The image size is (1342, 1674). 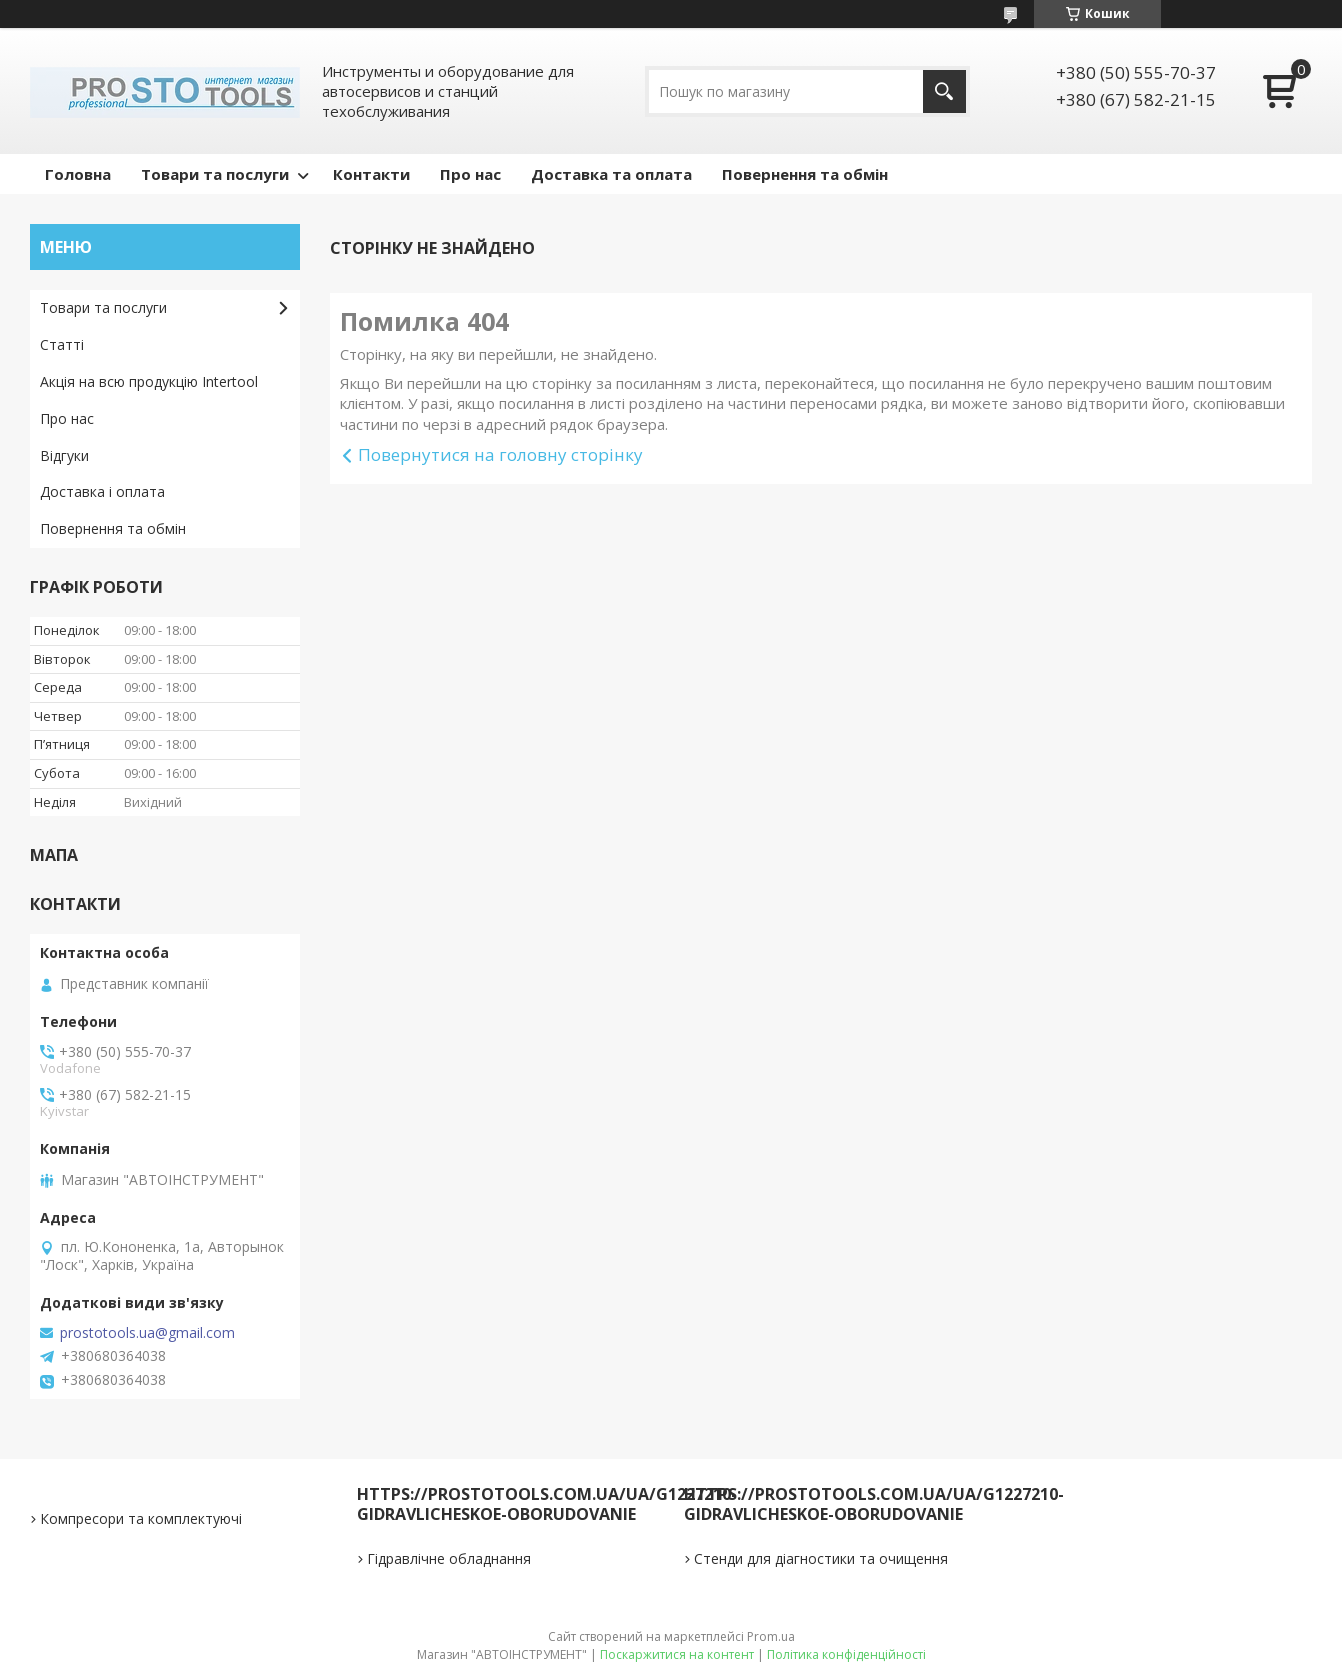 What do you see at coordinates (611, 174) in the screenshot?
I see `Доставка та оплата` at bounding box center [611, 174].